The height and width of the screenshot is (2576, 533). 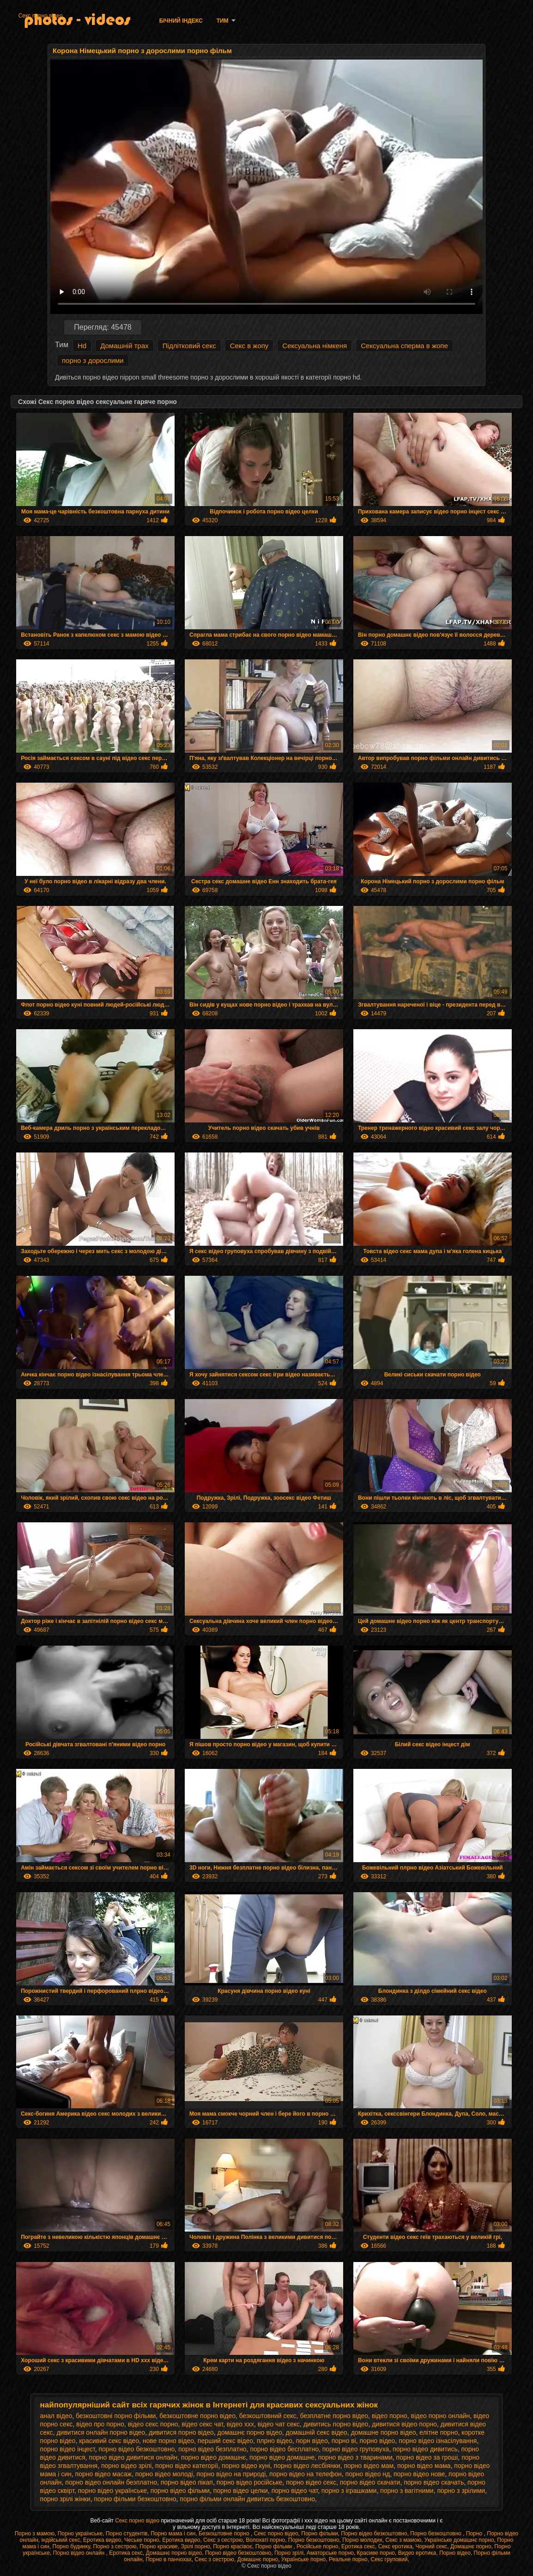 I want to click on порно відео секс, so click(x=311, y=2482).